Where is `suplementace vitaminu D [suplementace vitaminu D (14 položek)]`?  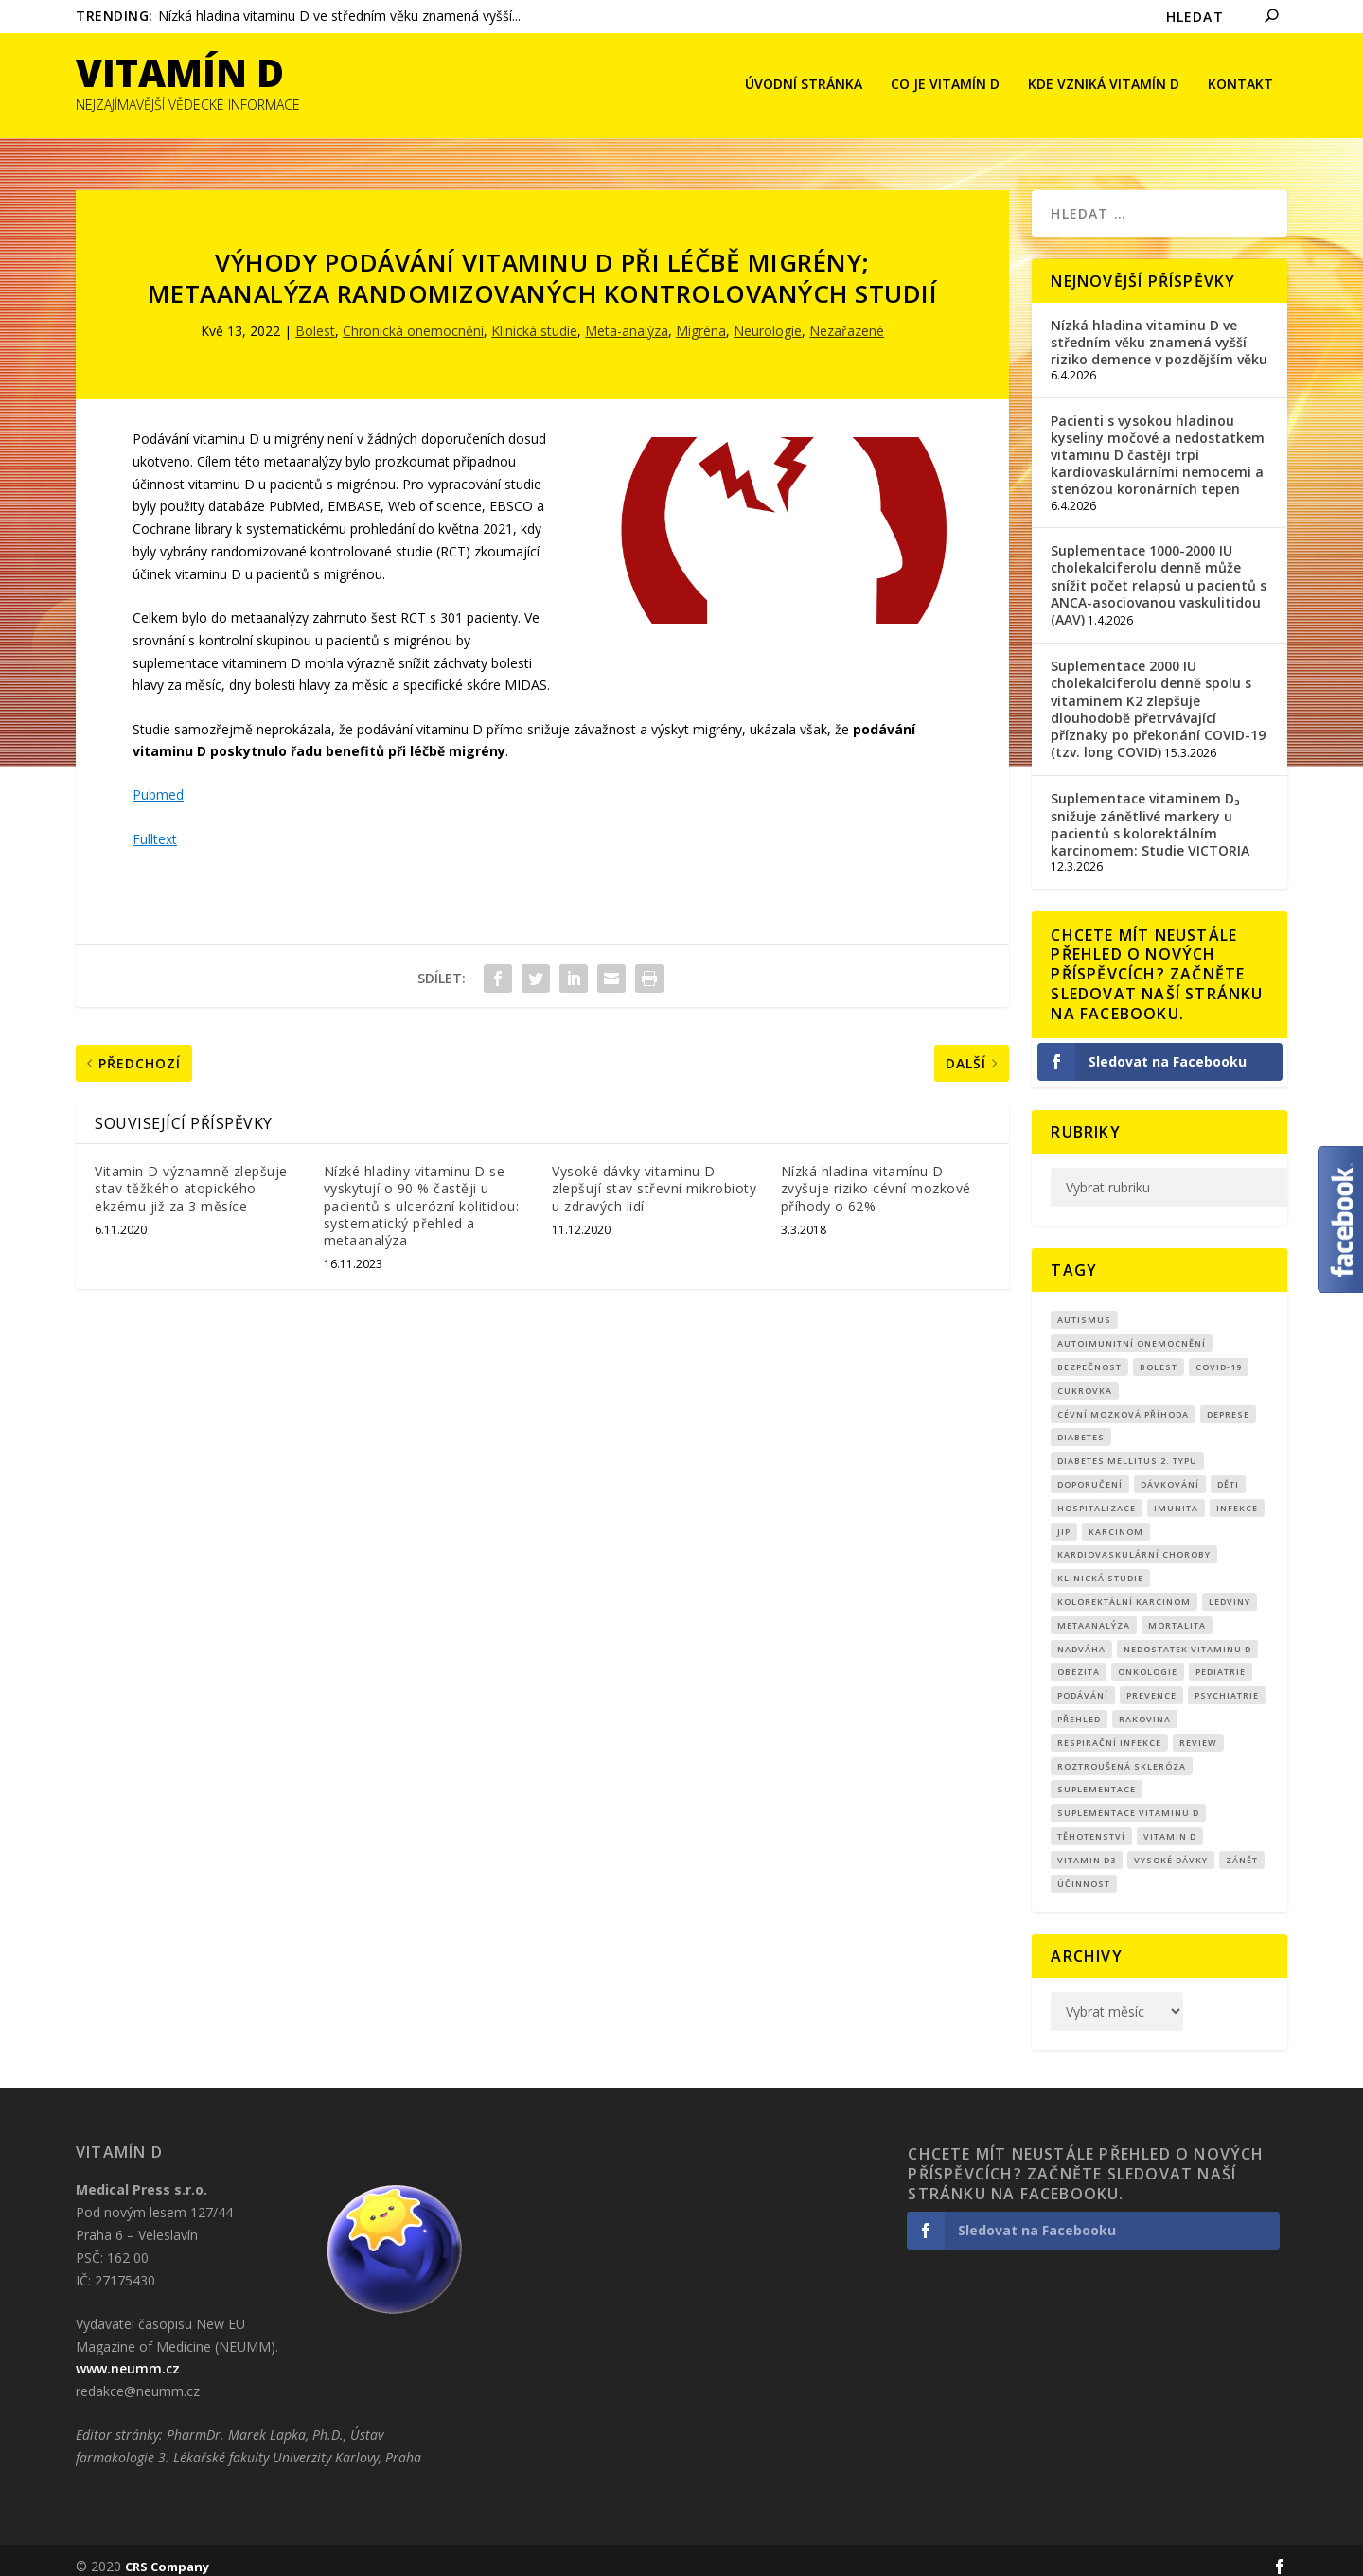 suplementace vitaminu D [suplementace vitaminu D (14 položek)] is located at coordinates (1128, 1800).